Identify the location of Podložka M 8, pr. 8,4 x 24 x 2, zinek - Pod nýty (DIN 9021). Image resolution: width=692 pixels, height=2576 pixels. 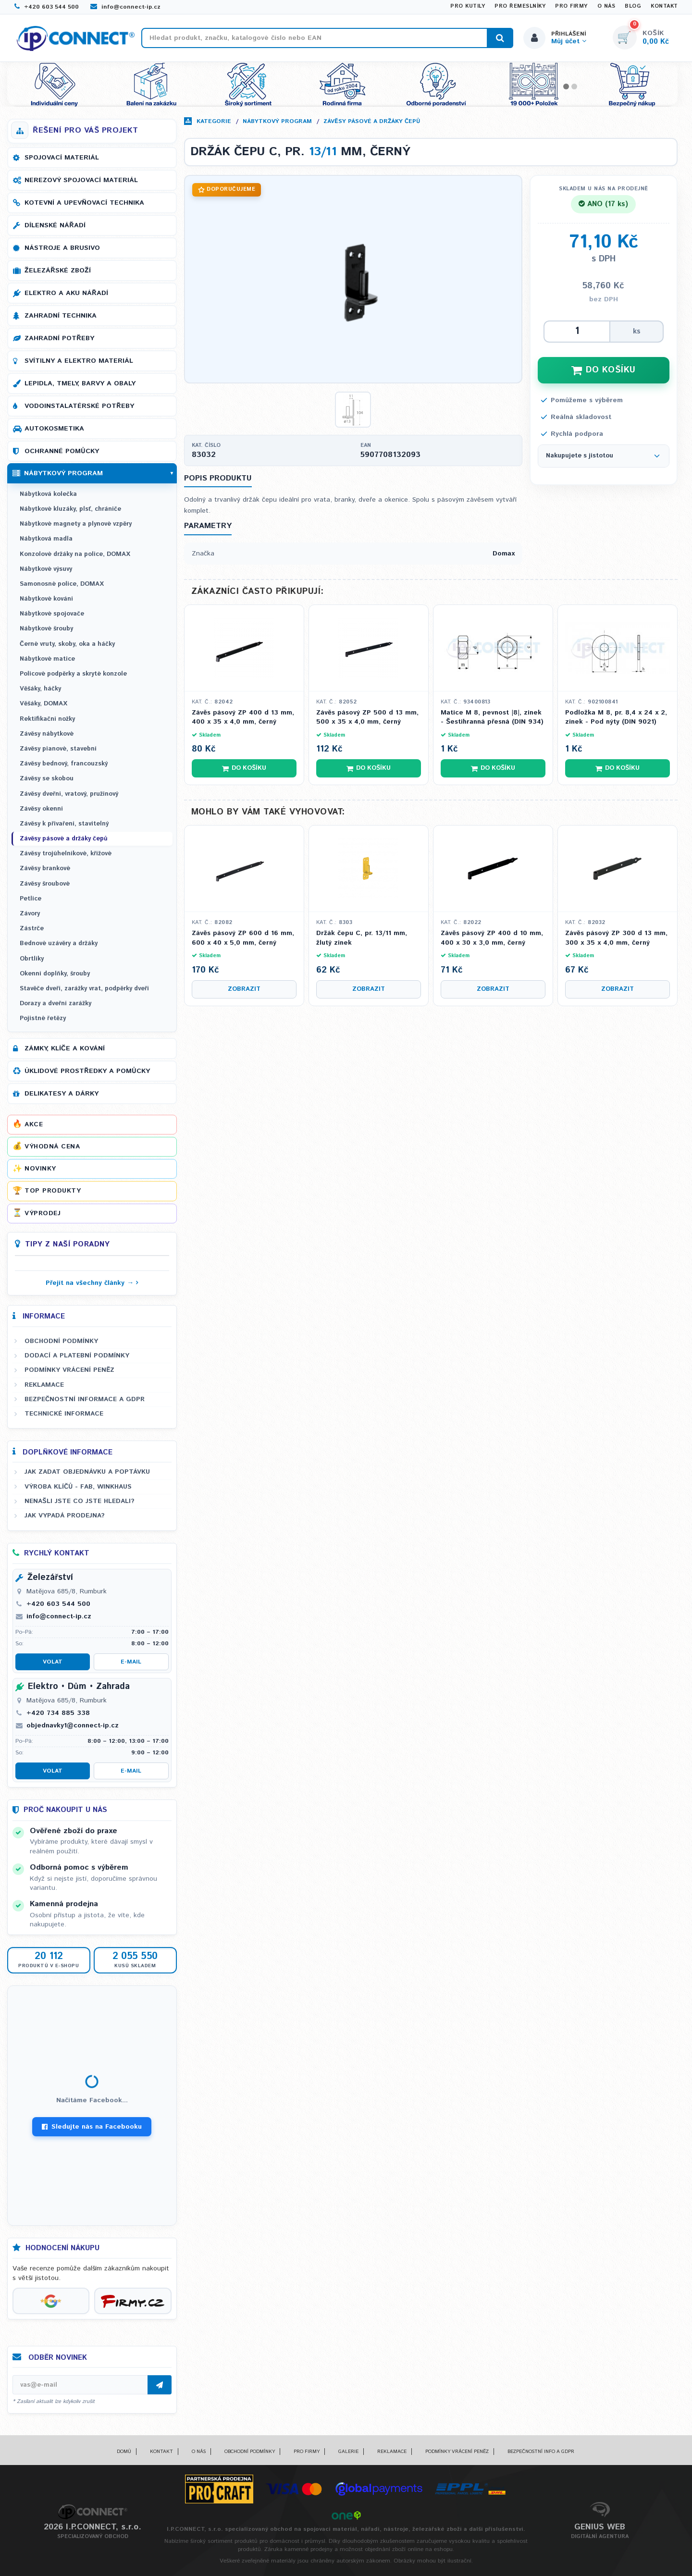
(616, 717).